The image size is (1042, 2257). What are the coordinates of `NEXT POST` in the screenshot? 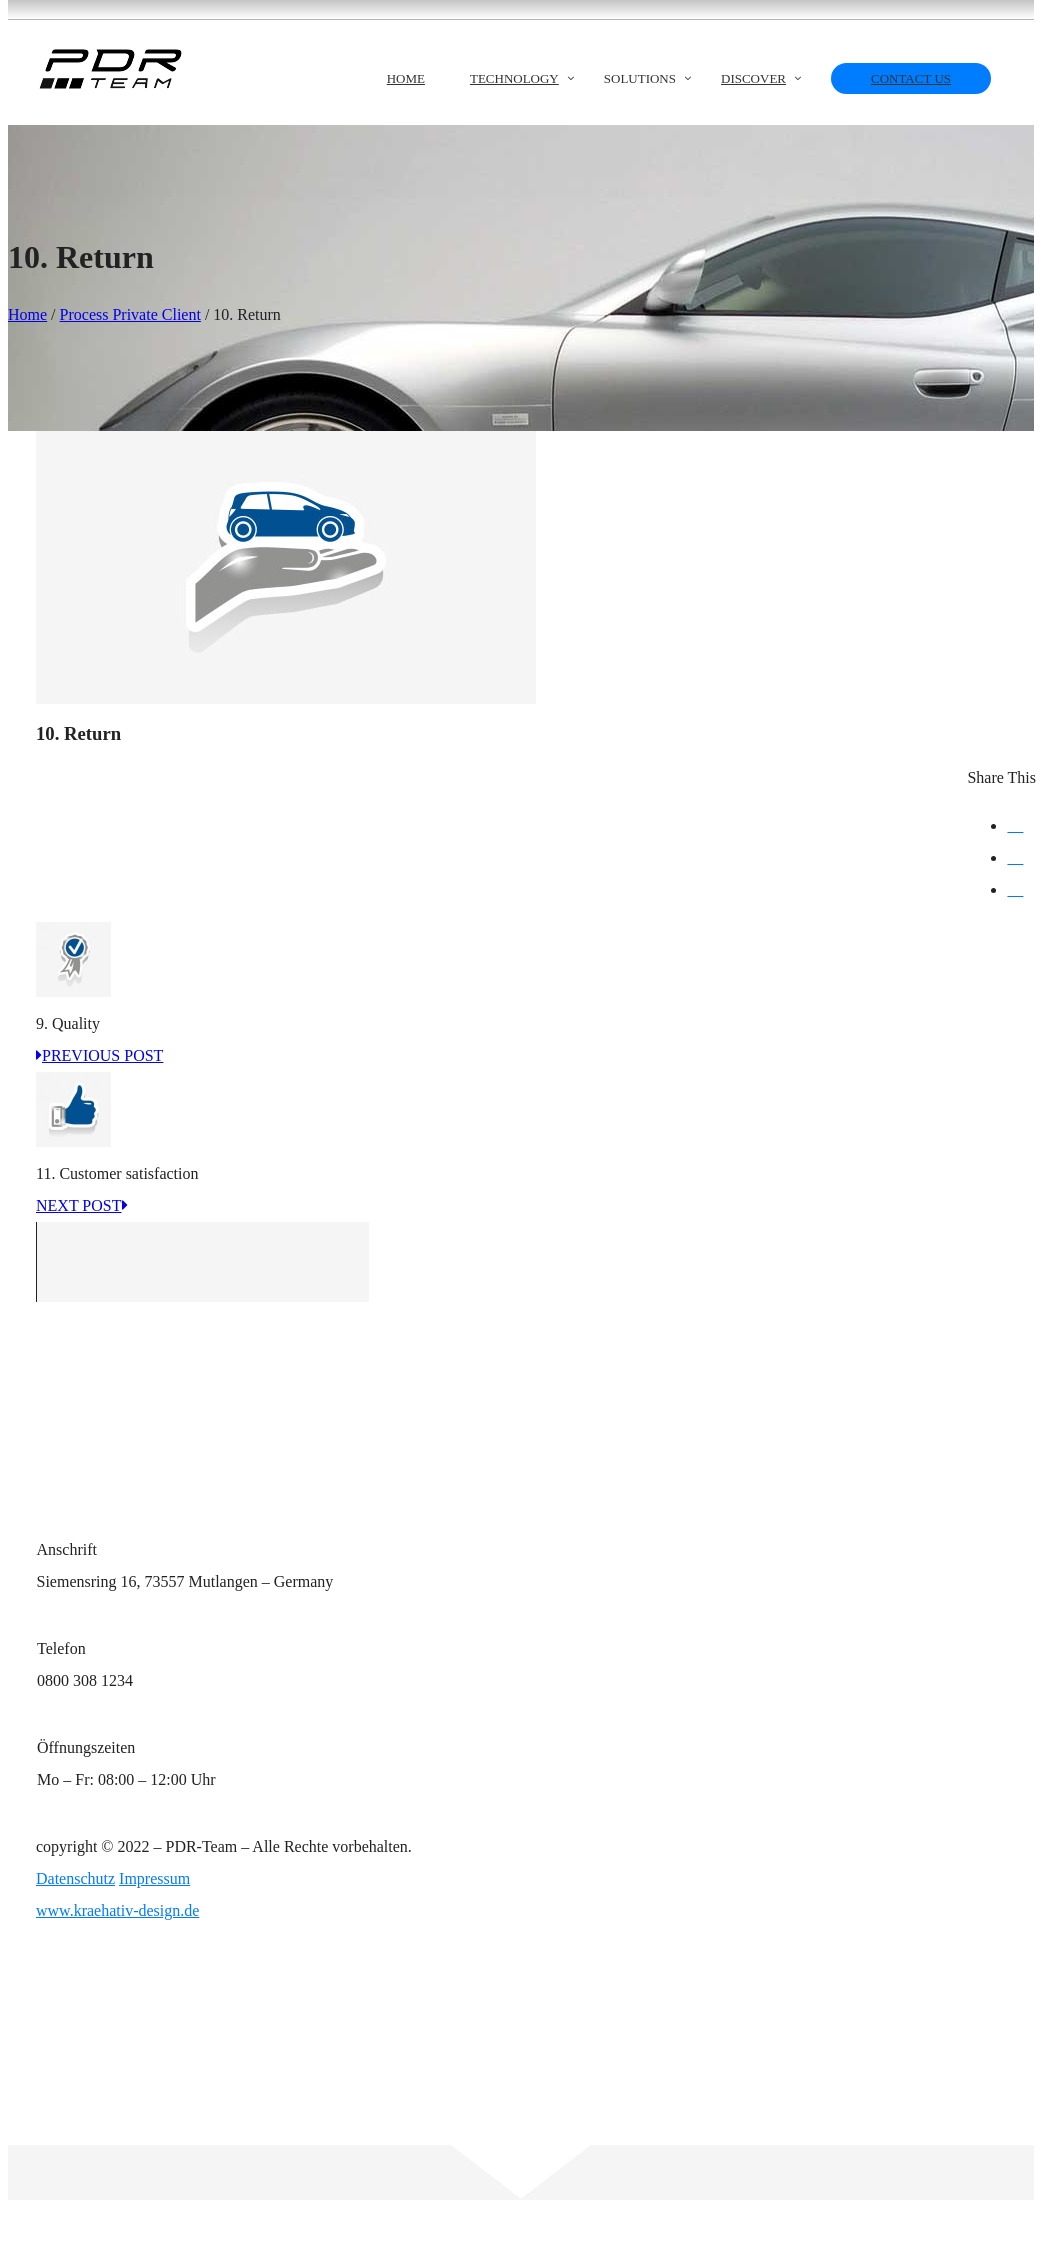 It's located at (82, 1205).